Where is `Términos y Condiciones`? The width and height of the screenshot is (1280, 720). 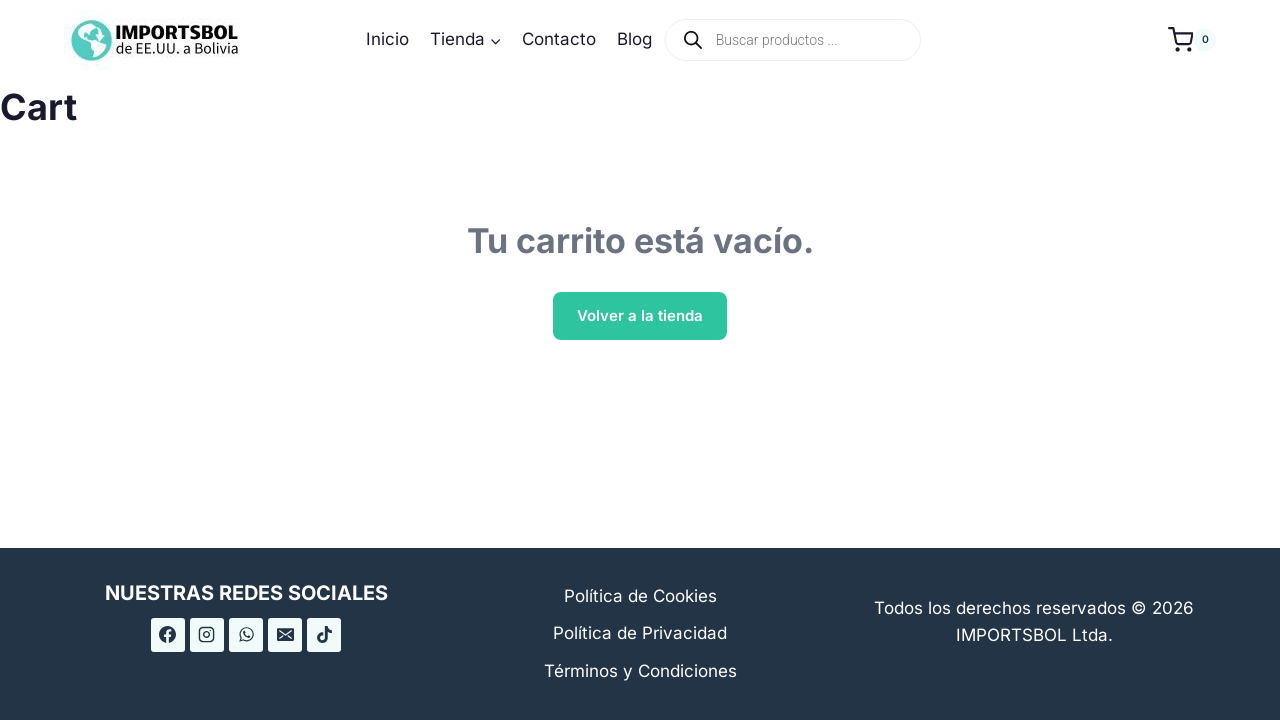
Términos y Condiciones is located at coordinates (640, 671).